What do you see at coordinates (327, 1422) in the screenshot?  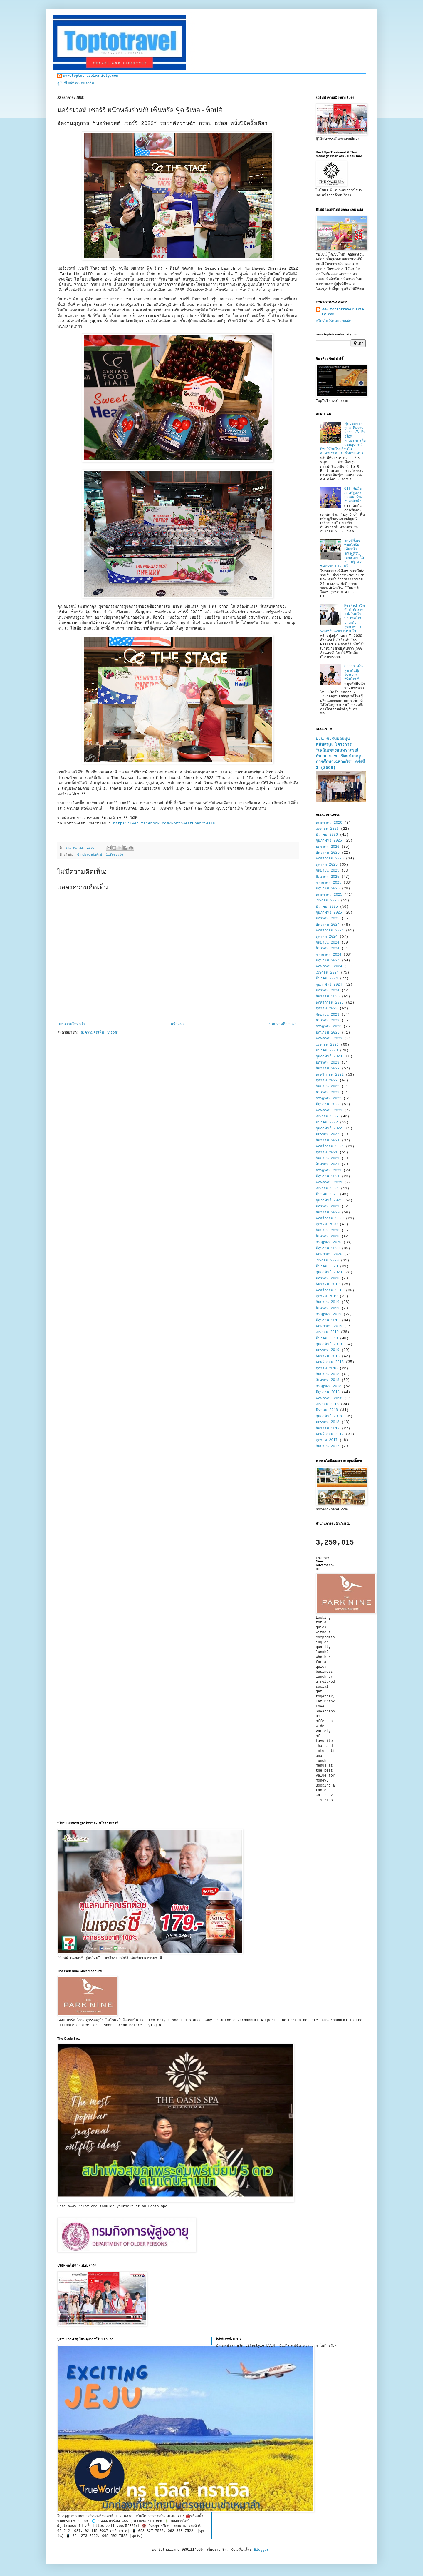 I see `มกราคม 2018` at bounding box center [327, 1422].